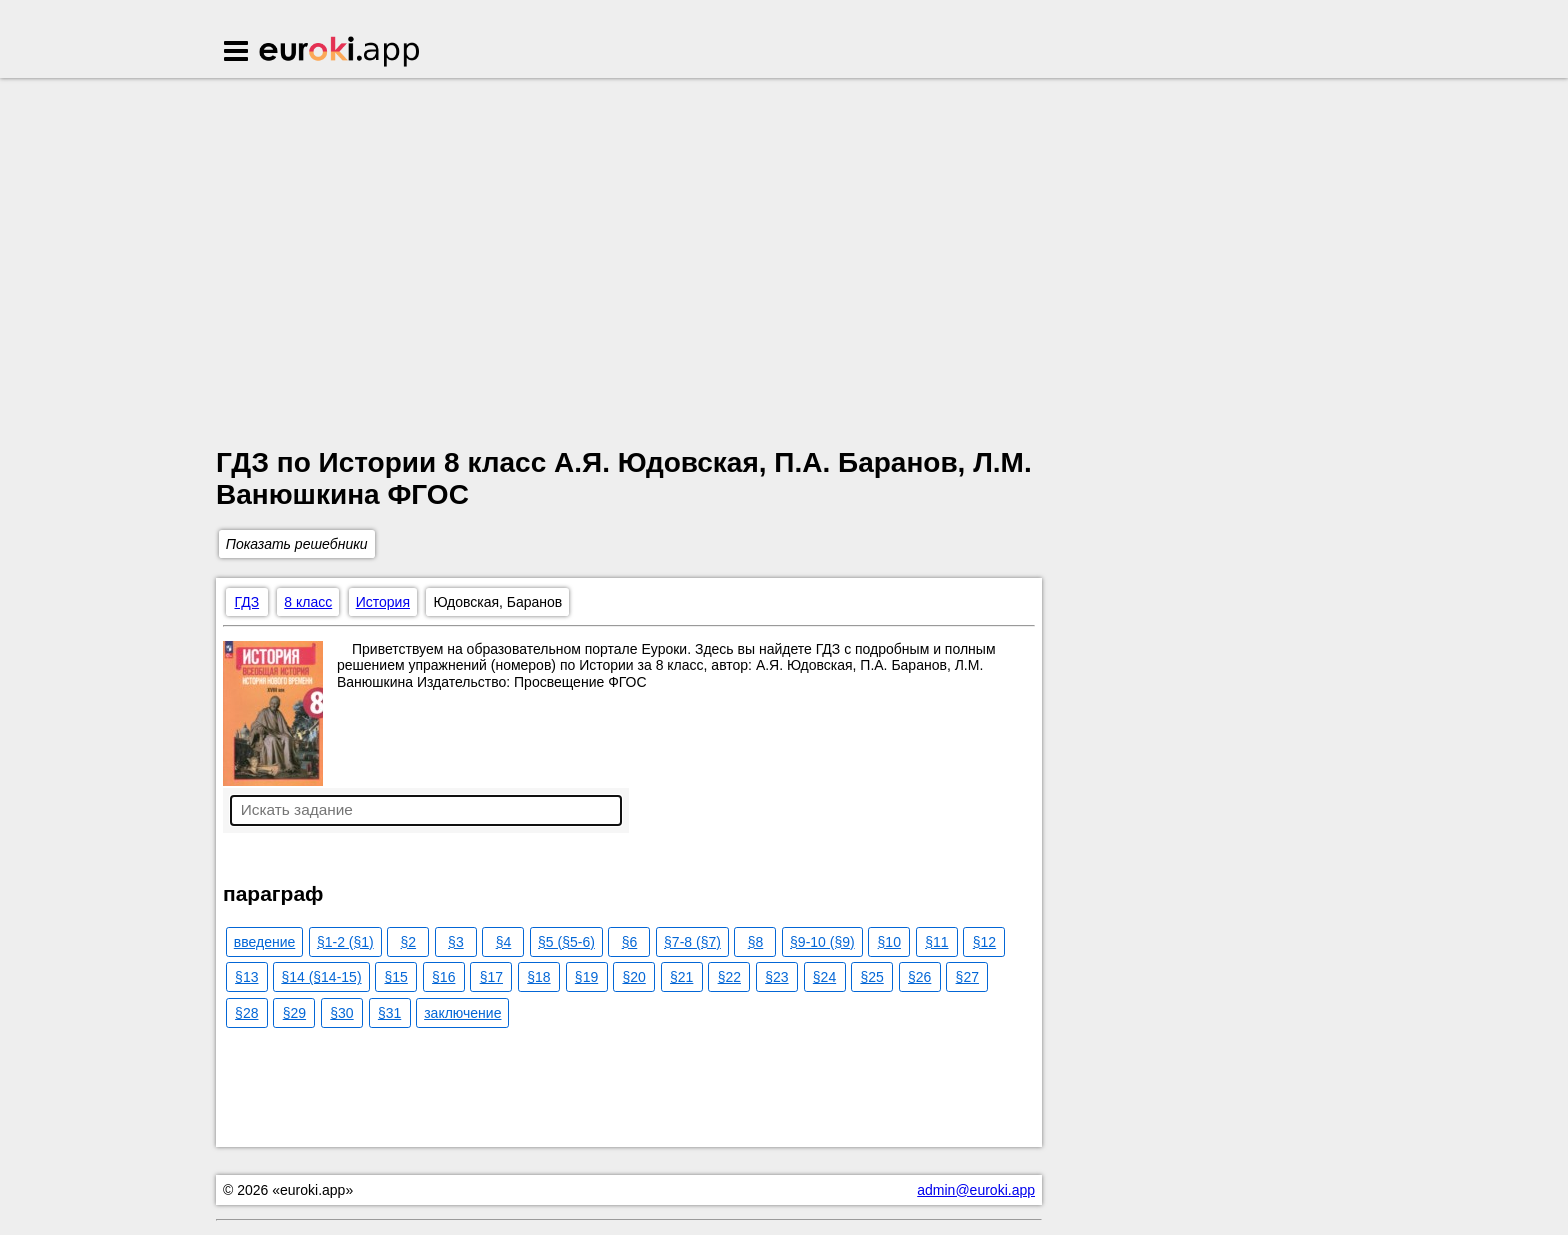 Image resolution: width=1568 pixels, height=1235 pixels. I want to click on §19, so click(586, 977).